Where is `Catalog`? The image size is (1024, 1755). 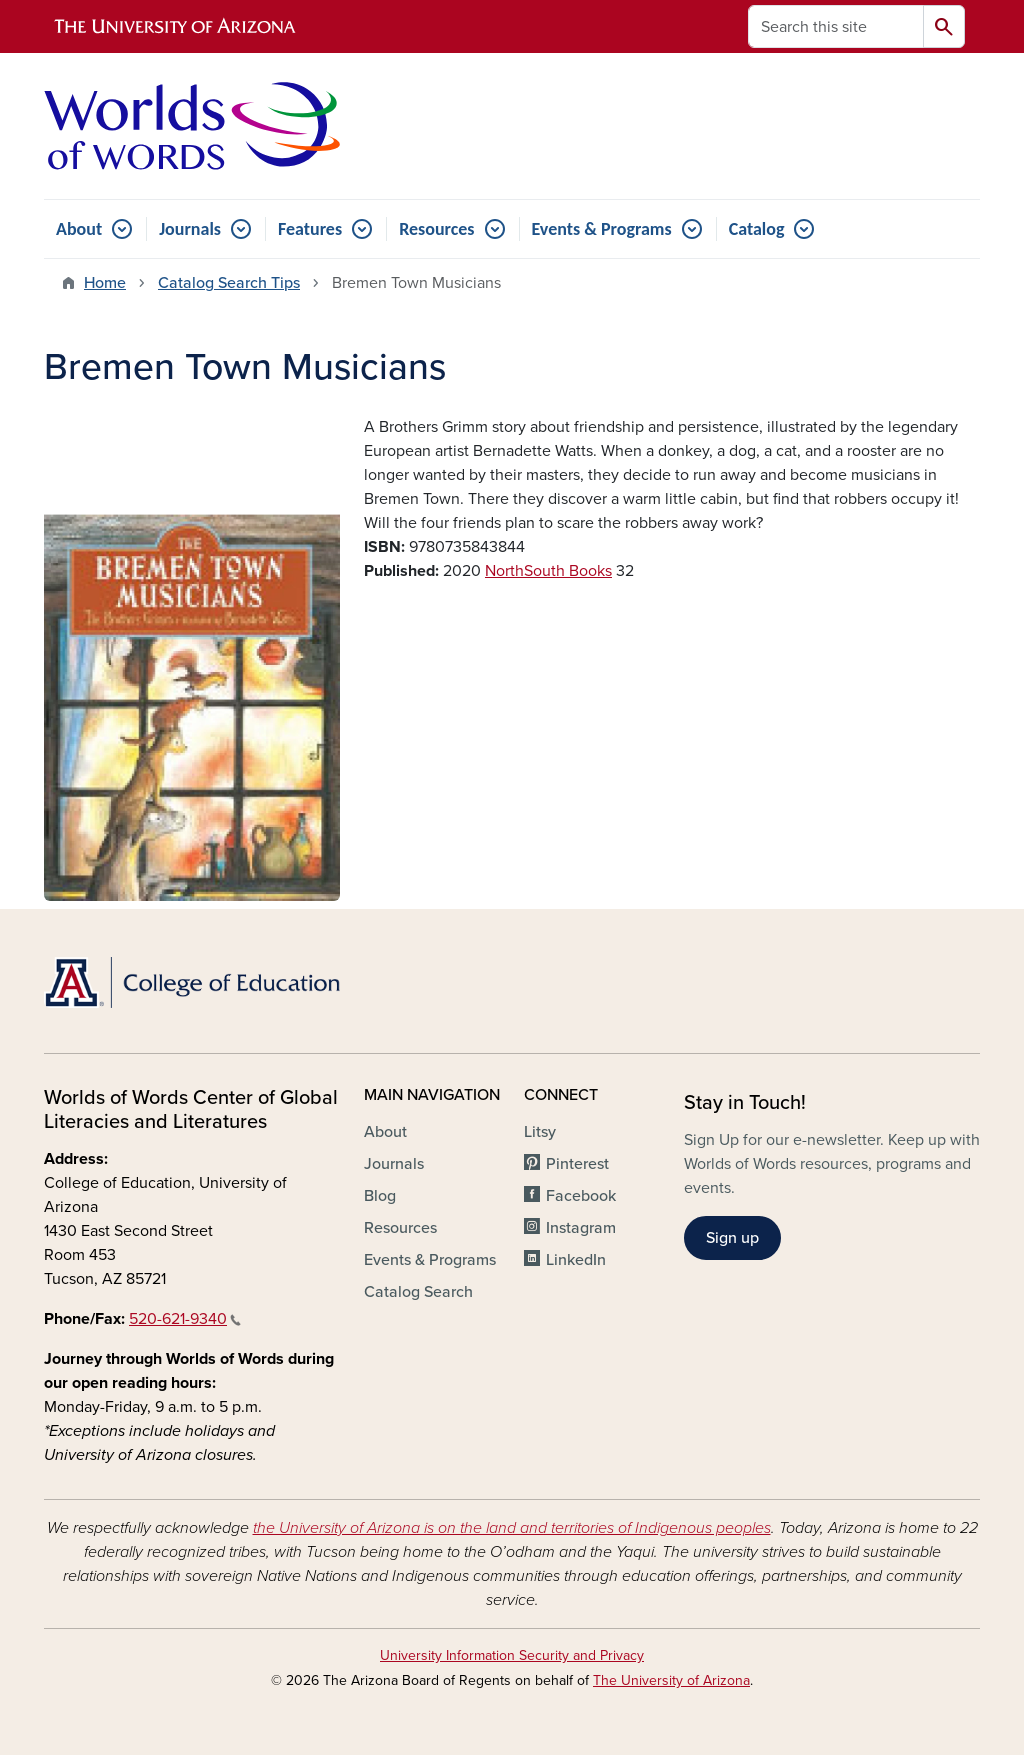
Catalog is located at coordinates (757, 229).